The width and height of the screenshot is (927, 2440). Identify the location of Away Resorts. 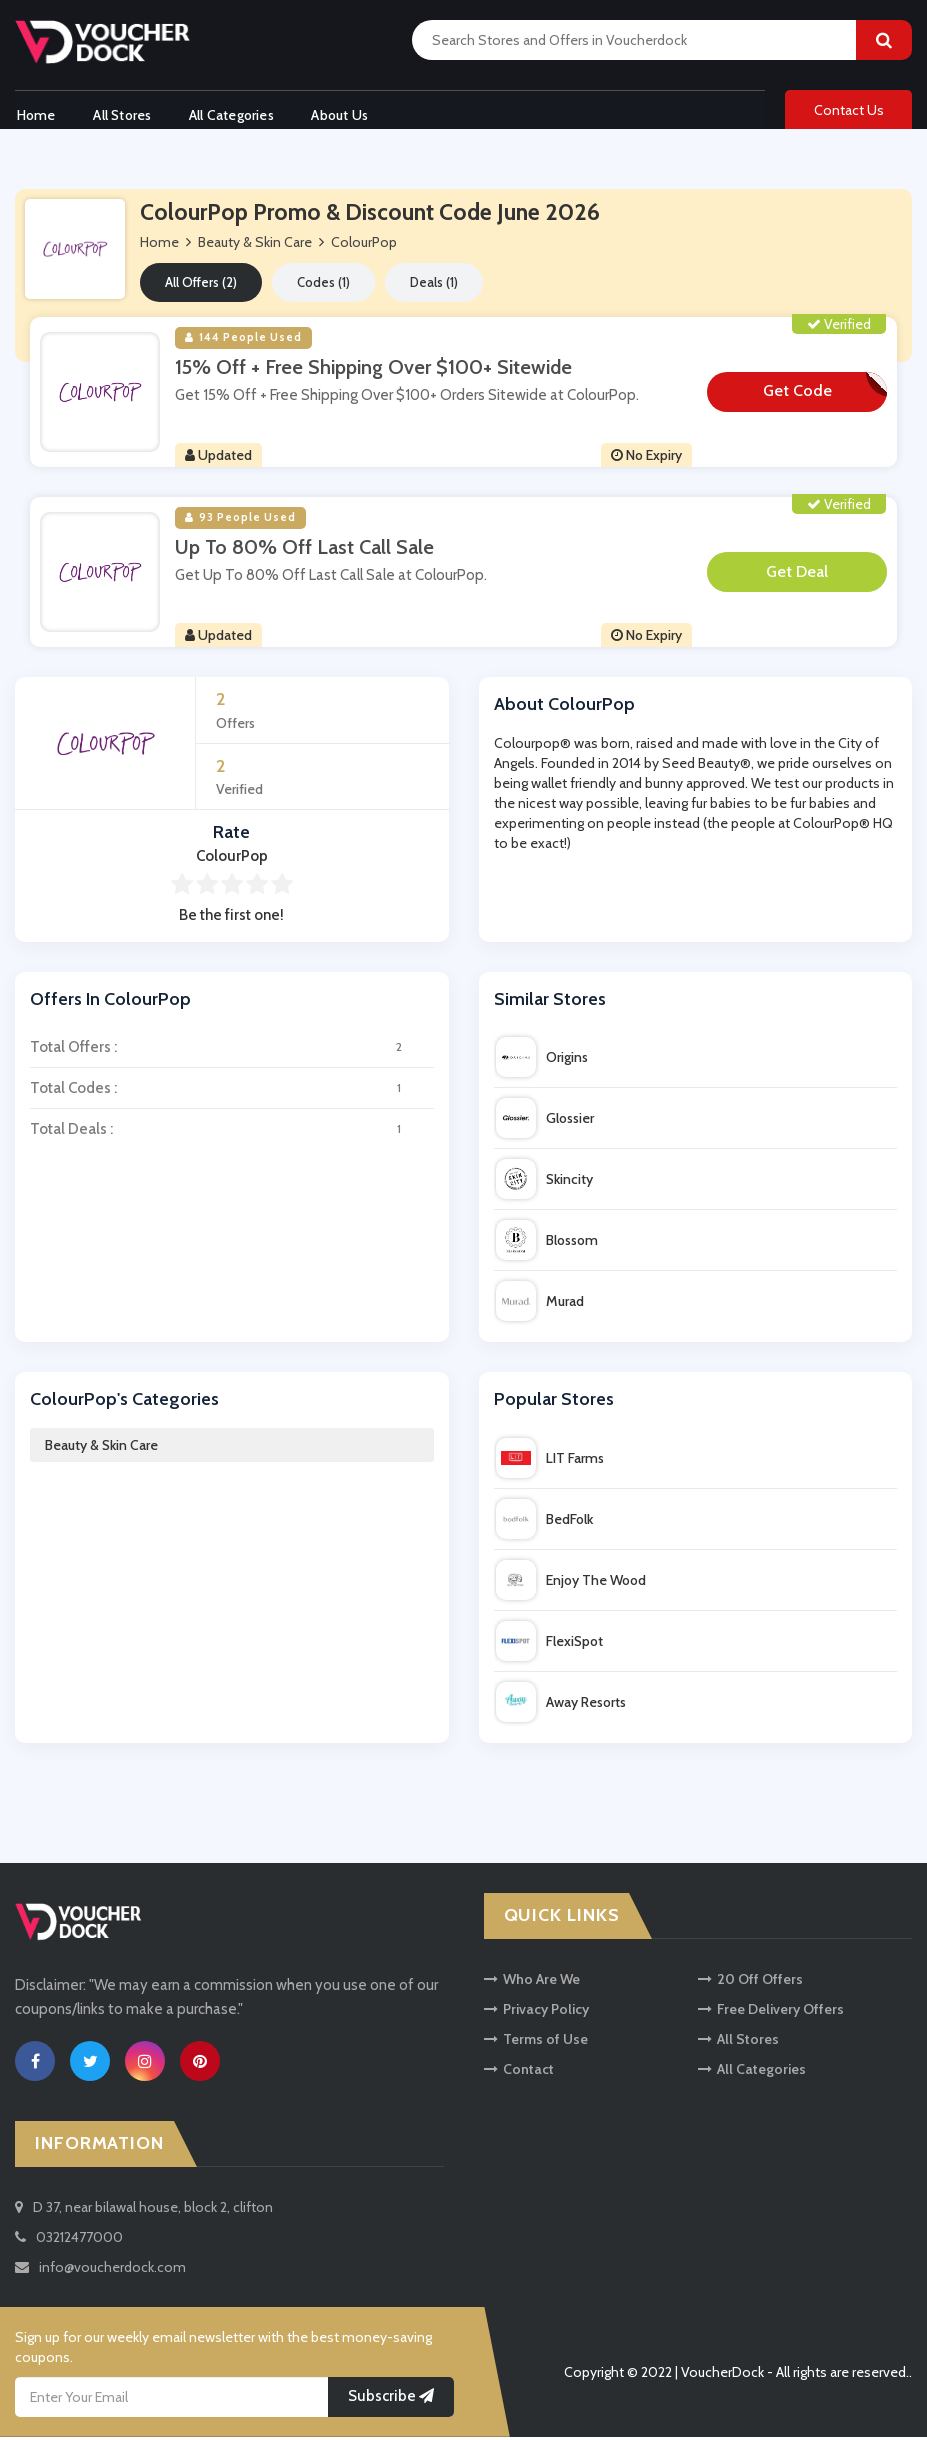
(561, 1706).